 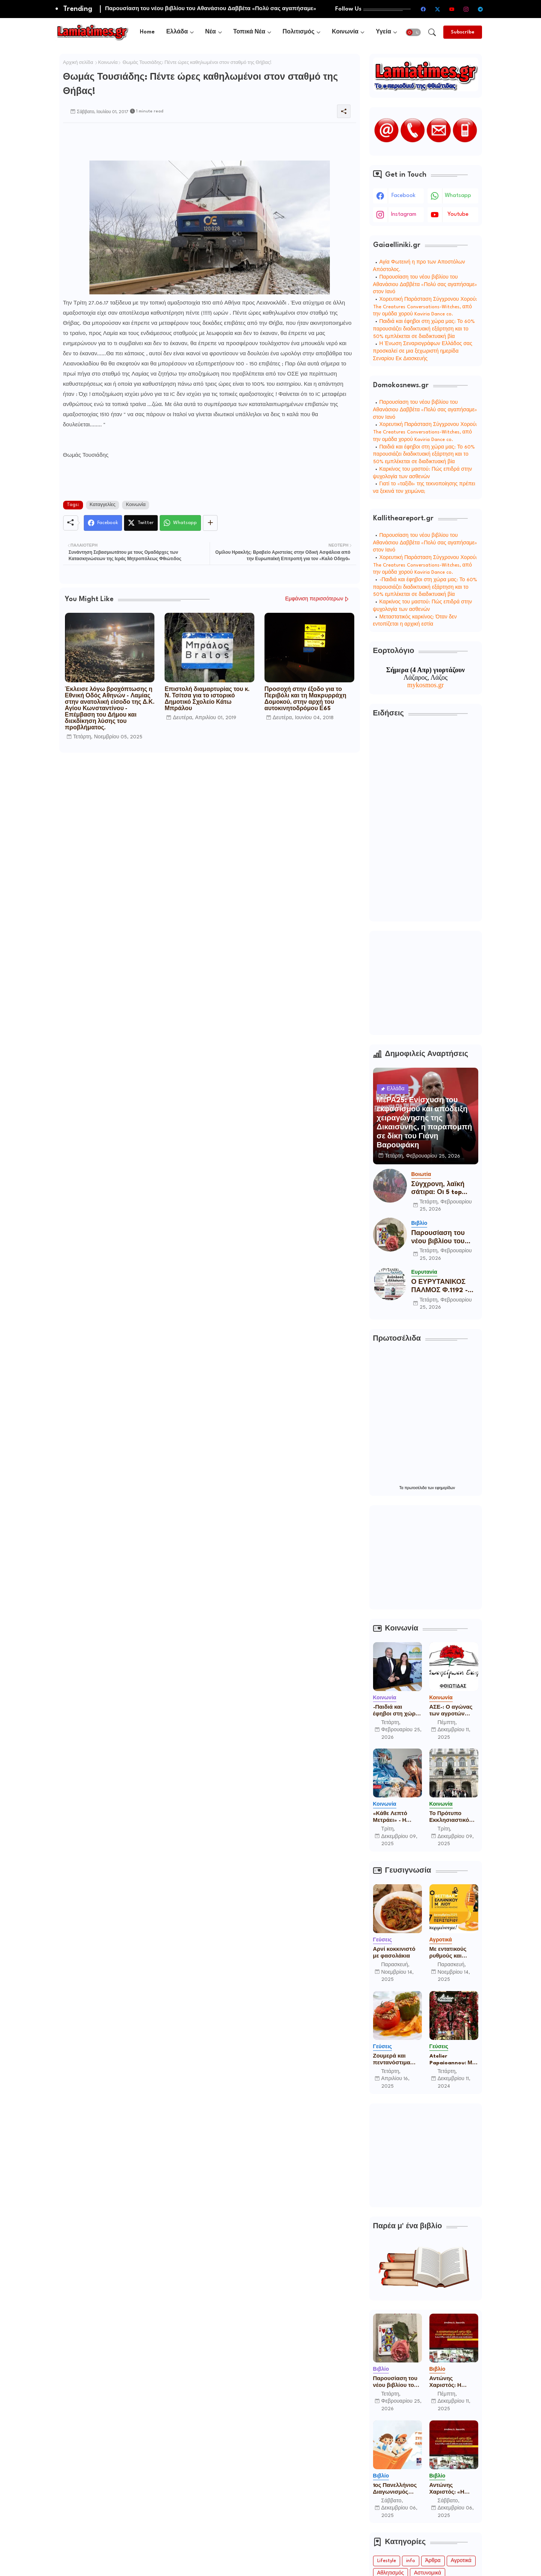 I want to click on youtube, so click(x=457, y=214).